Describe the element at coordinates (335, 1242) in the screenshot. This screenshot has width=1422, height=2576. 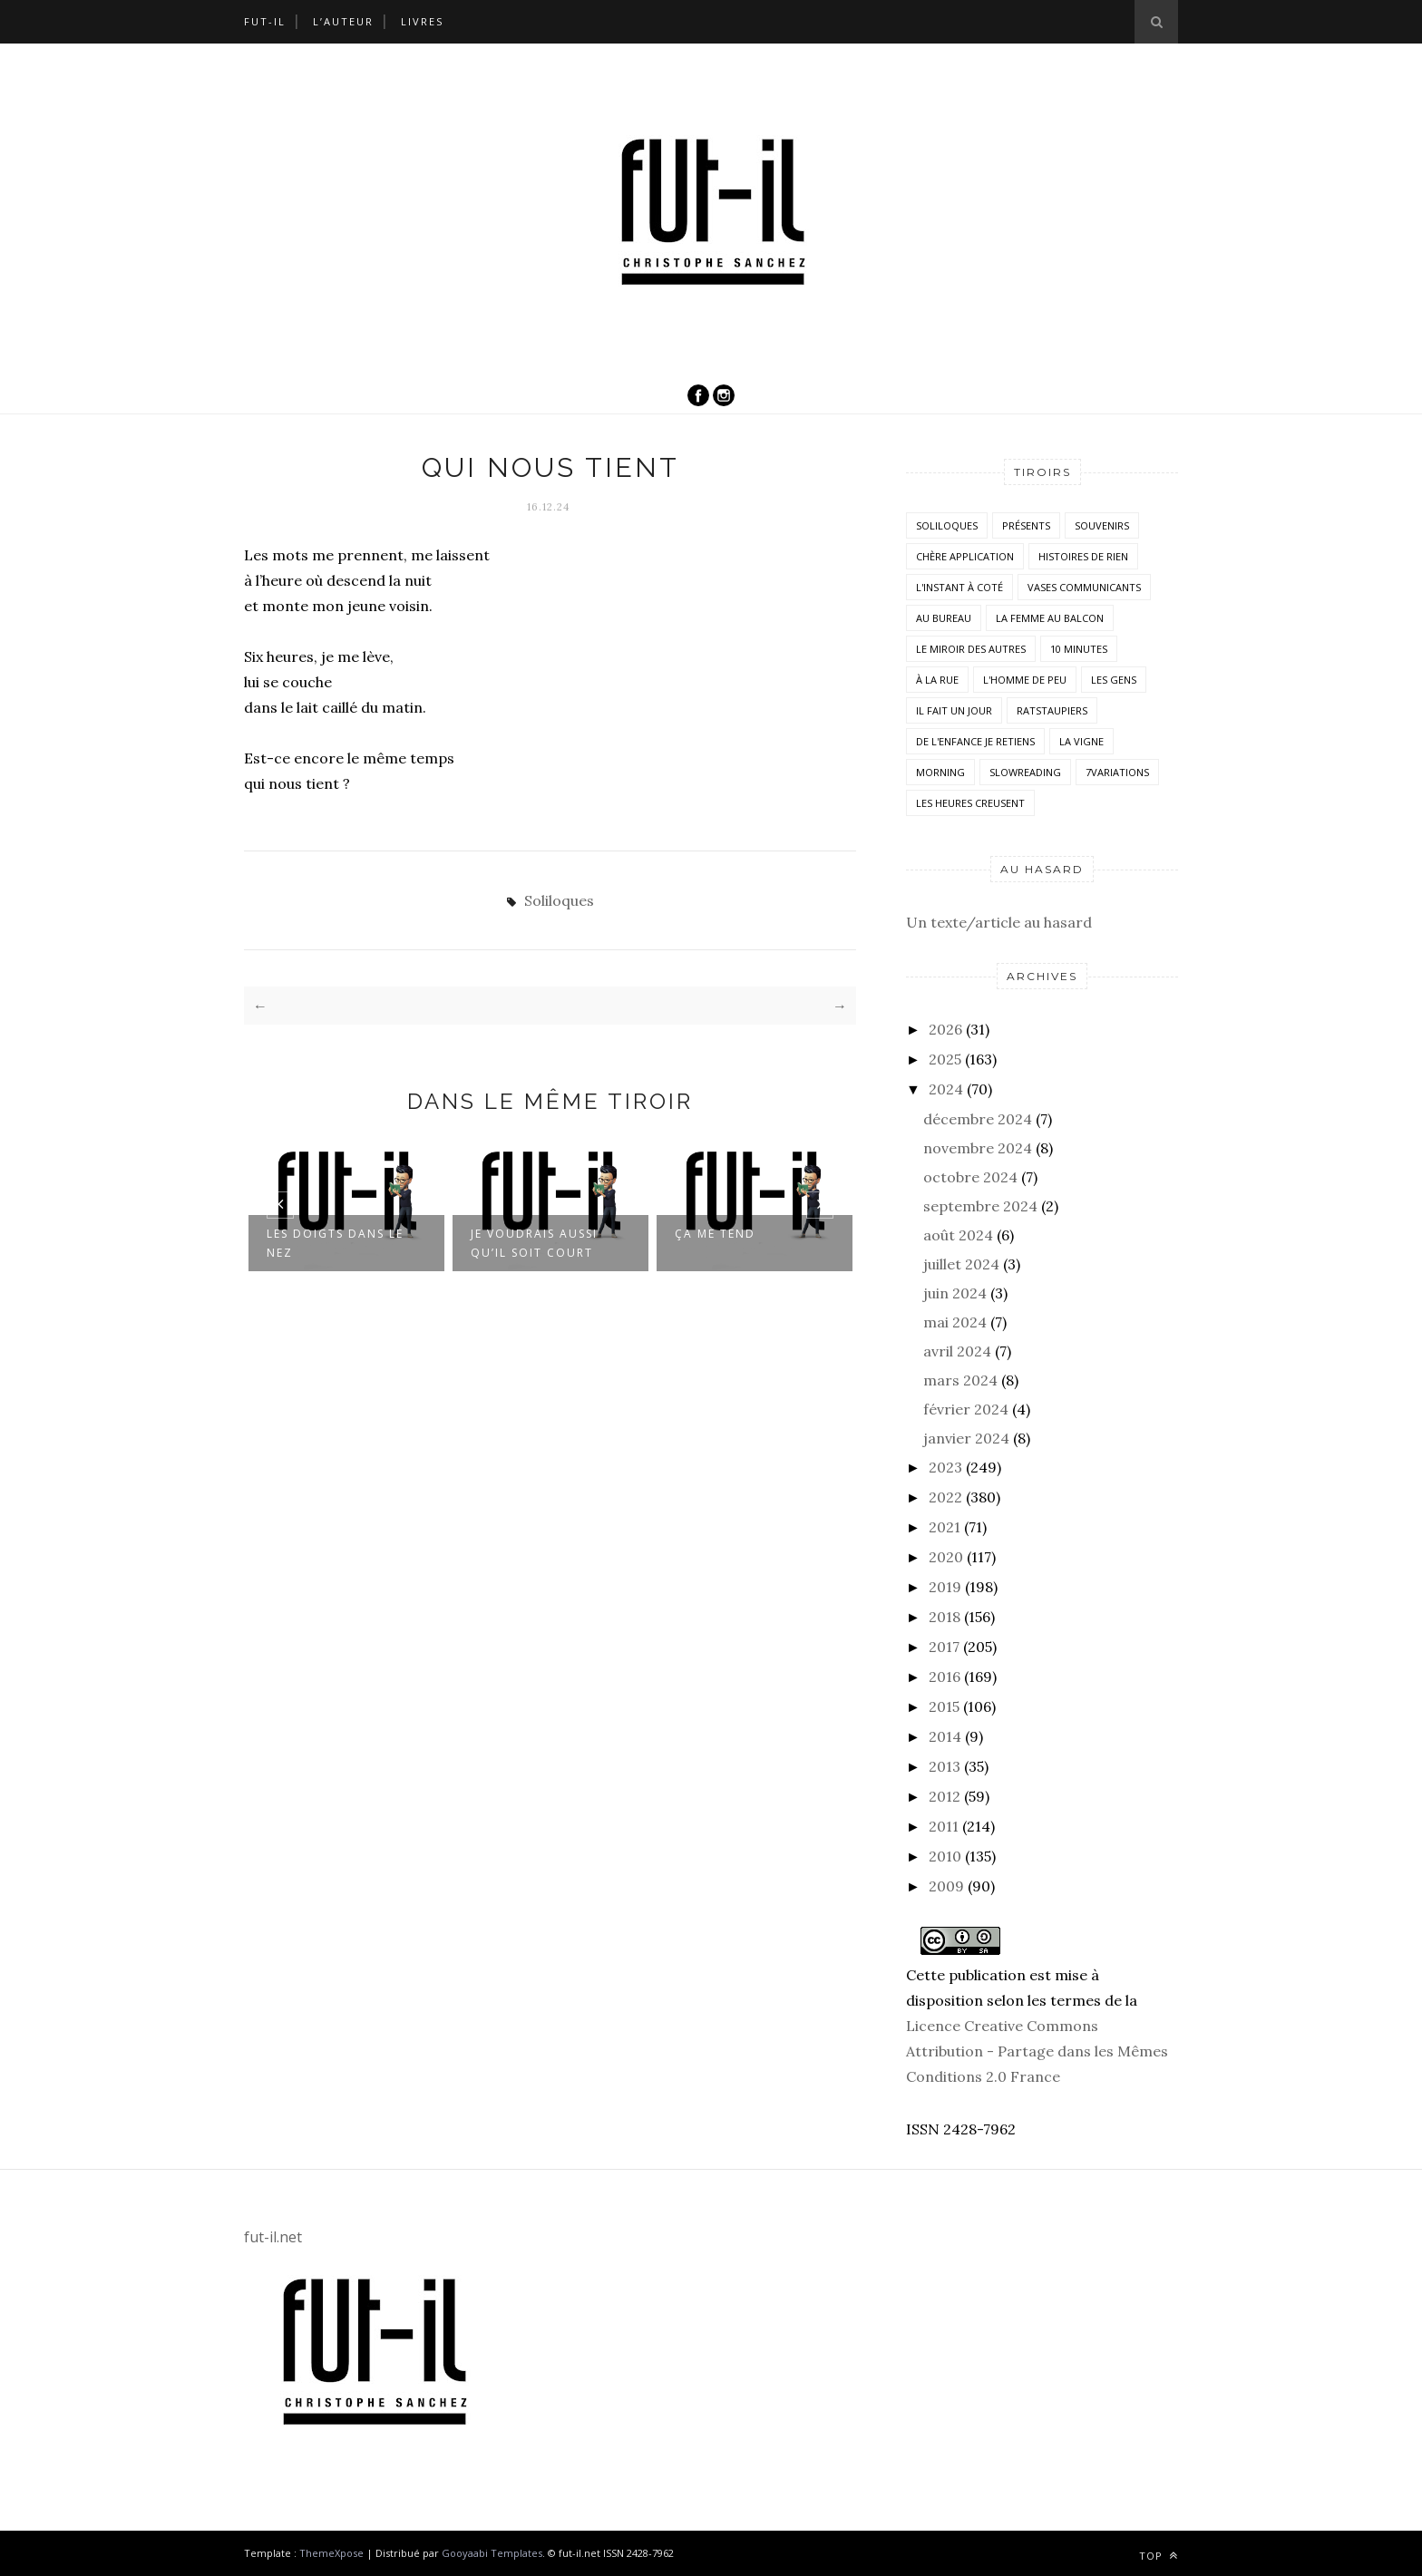
I see `Les doigts dans le nez` at that location.